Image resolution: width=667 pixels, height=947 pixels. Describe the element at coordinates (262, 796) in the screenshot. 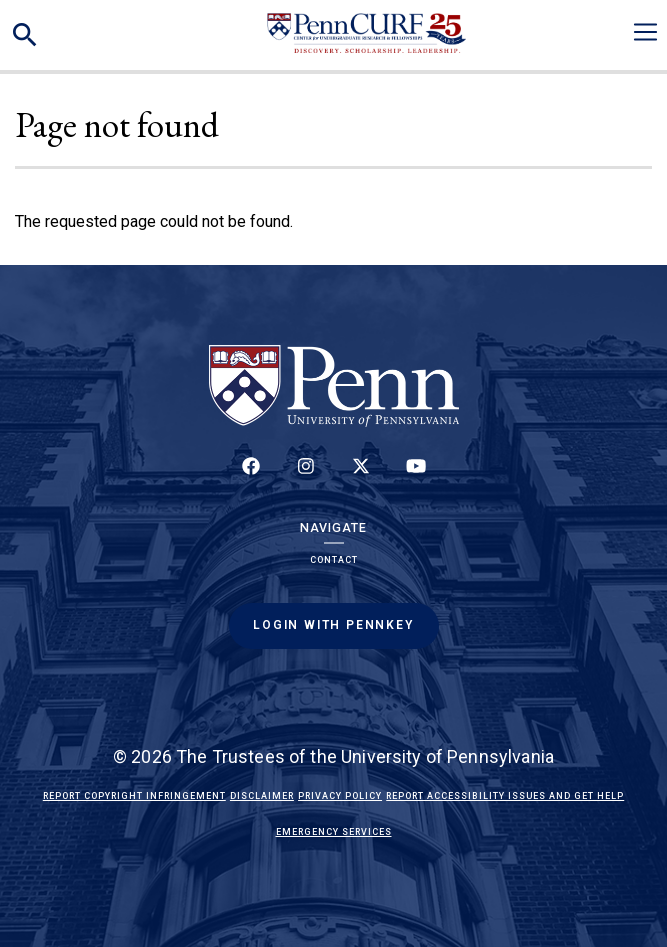

I see `Disclaimer` at that location.